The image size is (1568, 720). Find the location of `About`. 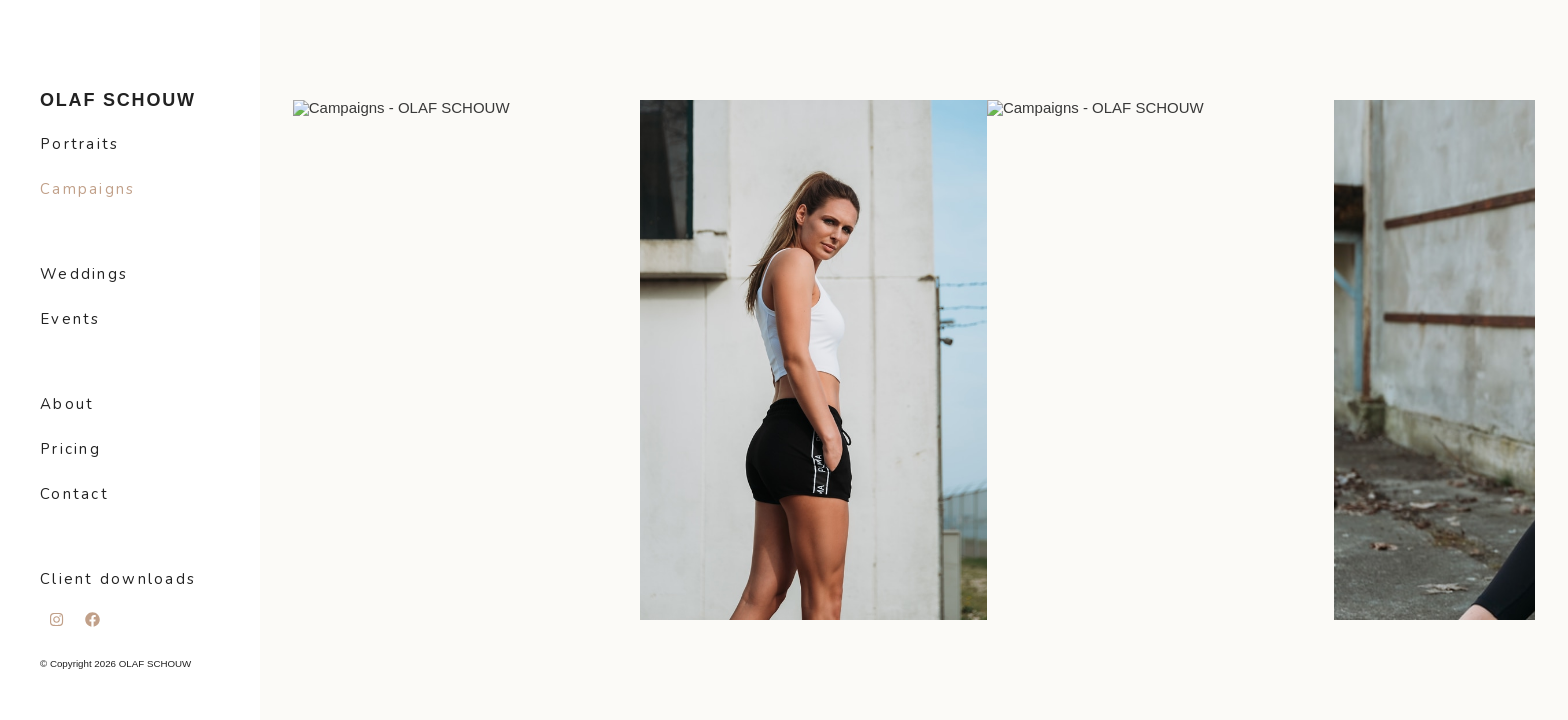

About is located at coordinates (67, 404).